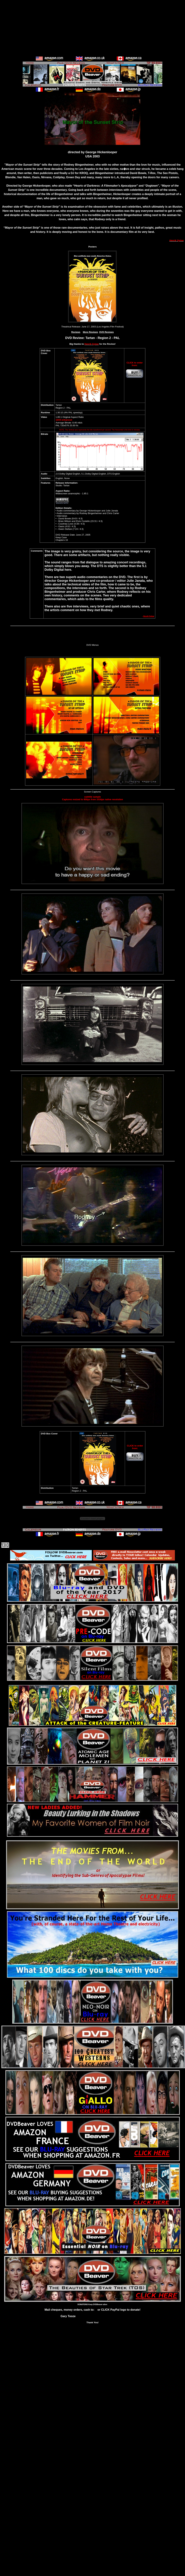 Image resolution: width=185 pixels, height=2576 pixels. Describe the element at coordinates (90, 332) in the screenshot. I see `More Reviews` at that location.